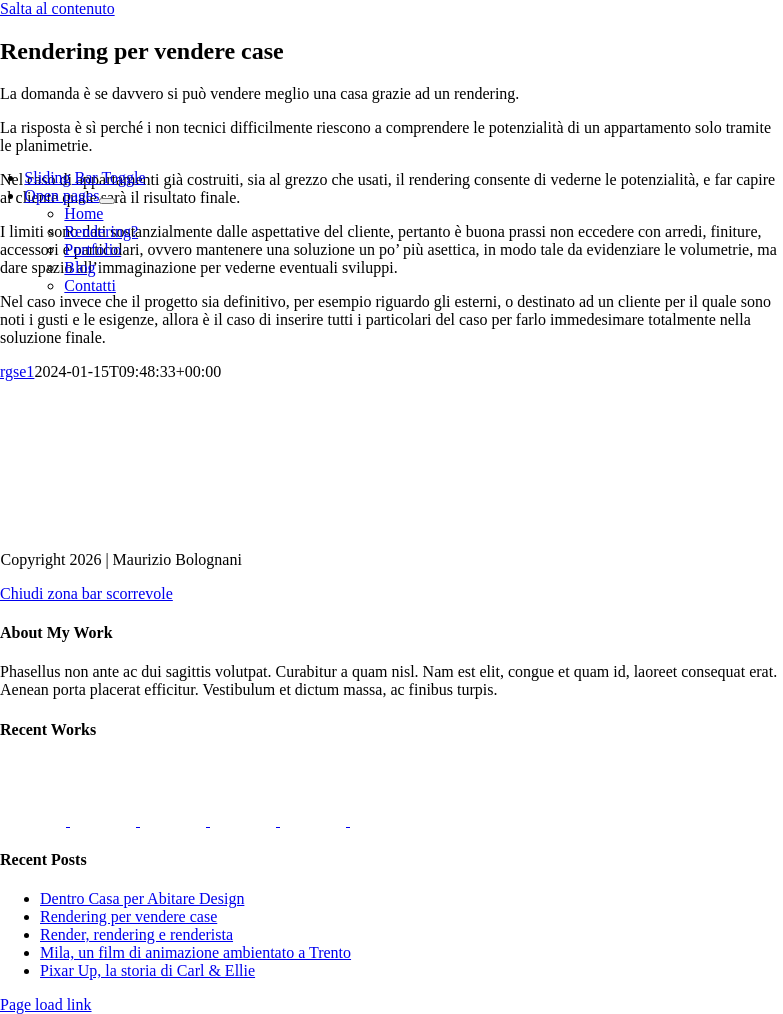  What do you see at coordinates (107, 201) in the screenshot?
I see `[Open submenu of Open pages]` at bounding box center [107, 201].